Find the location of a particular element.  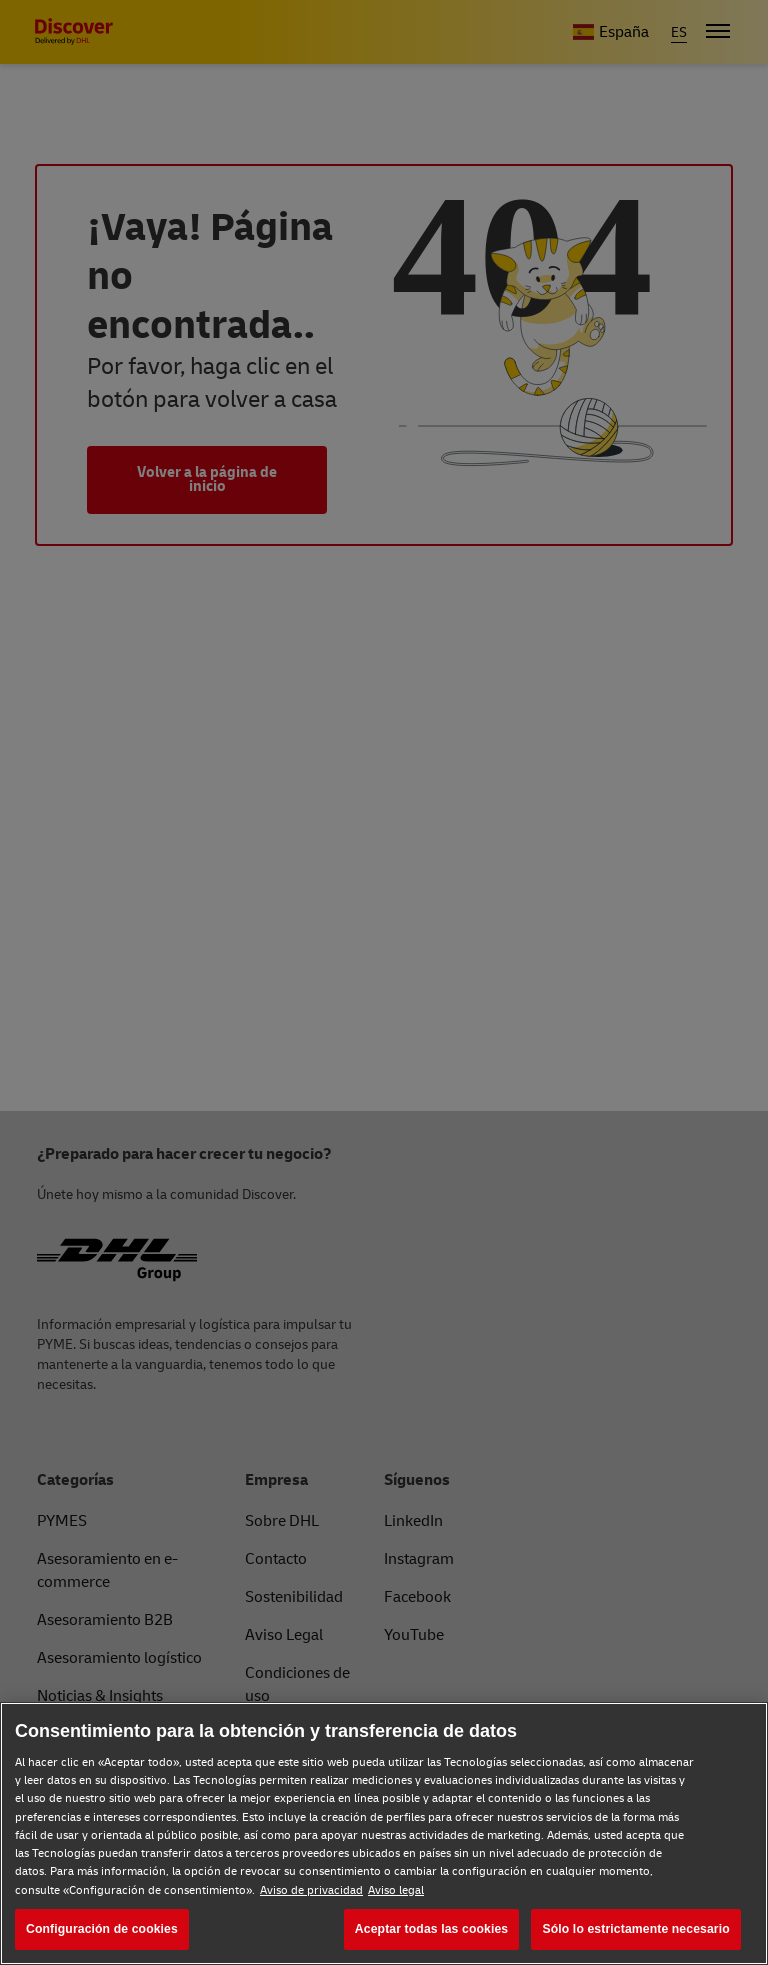

Configuración de cookies is located at coordinates (102, 1929).